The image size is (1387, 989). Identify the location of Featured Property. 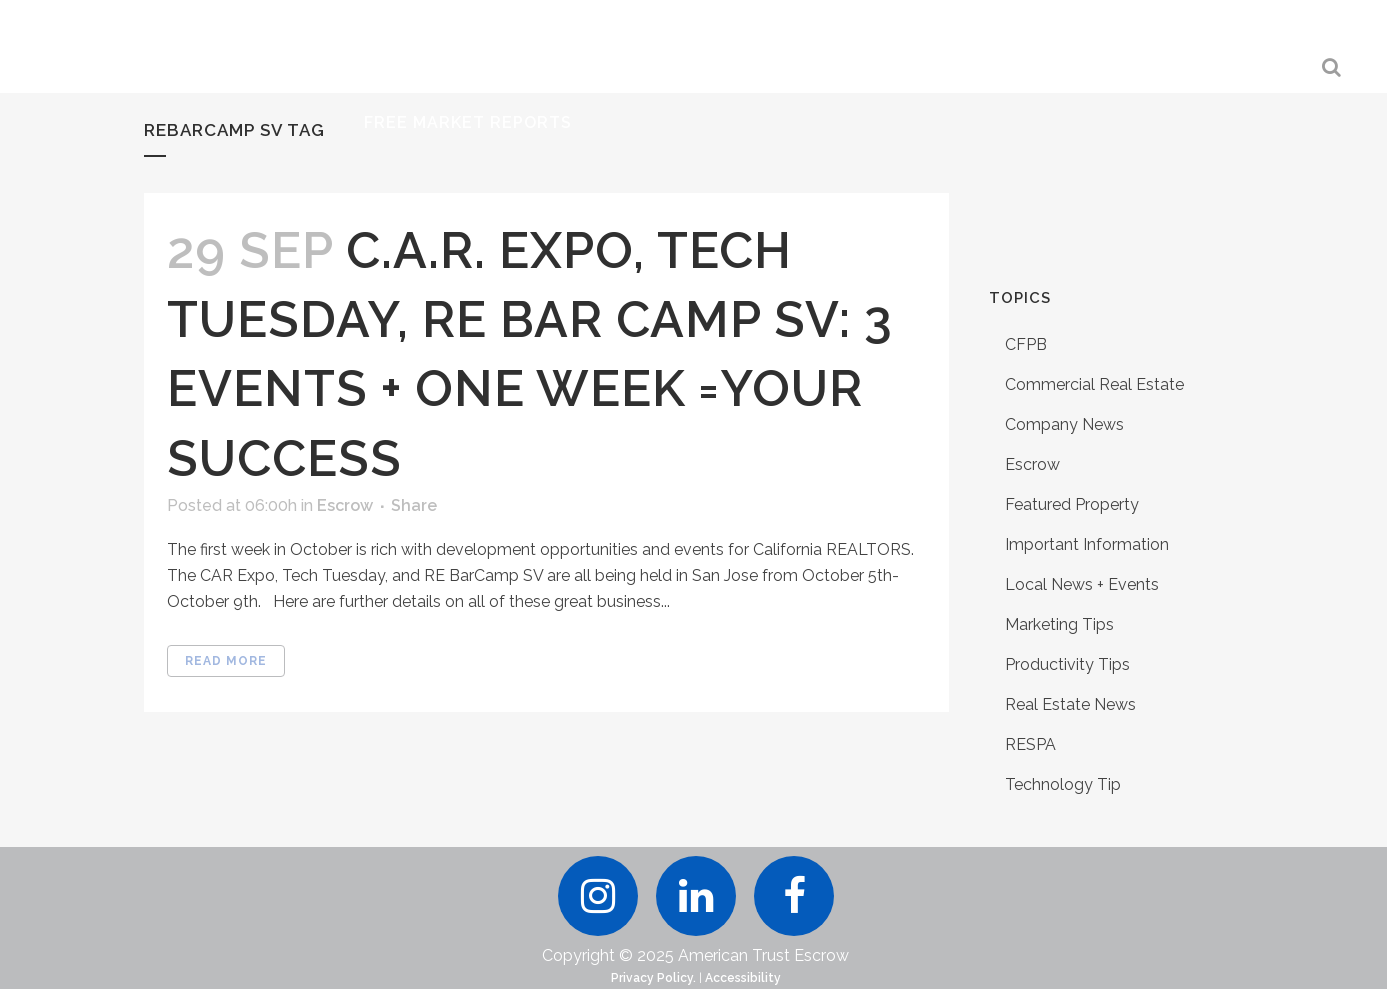
(1072, 504).